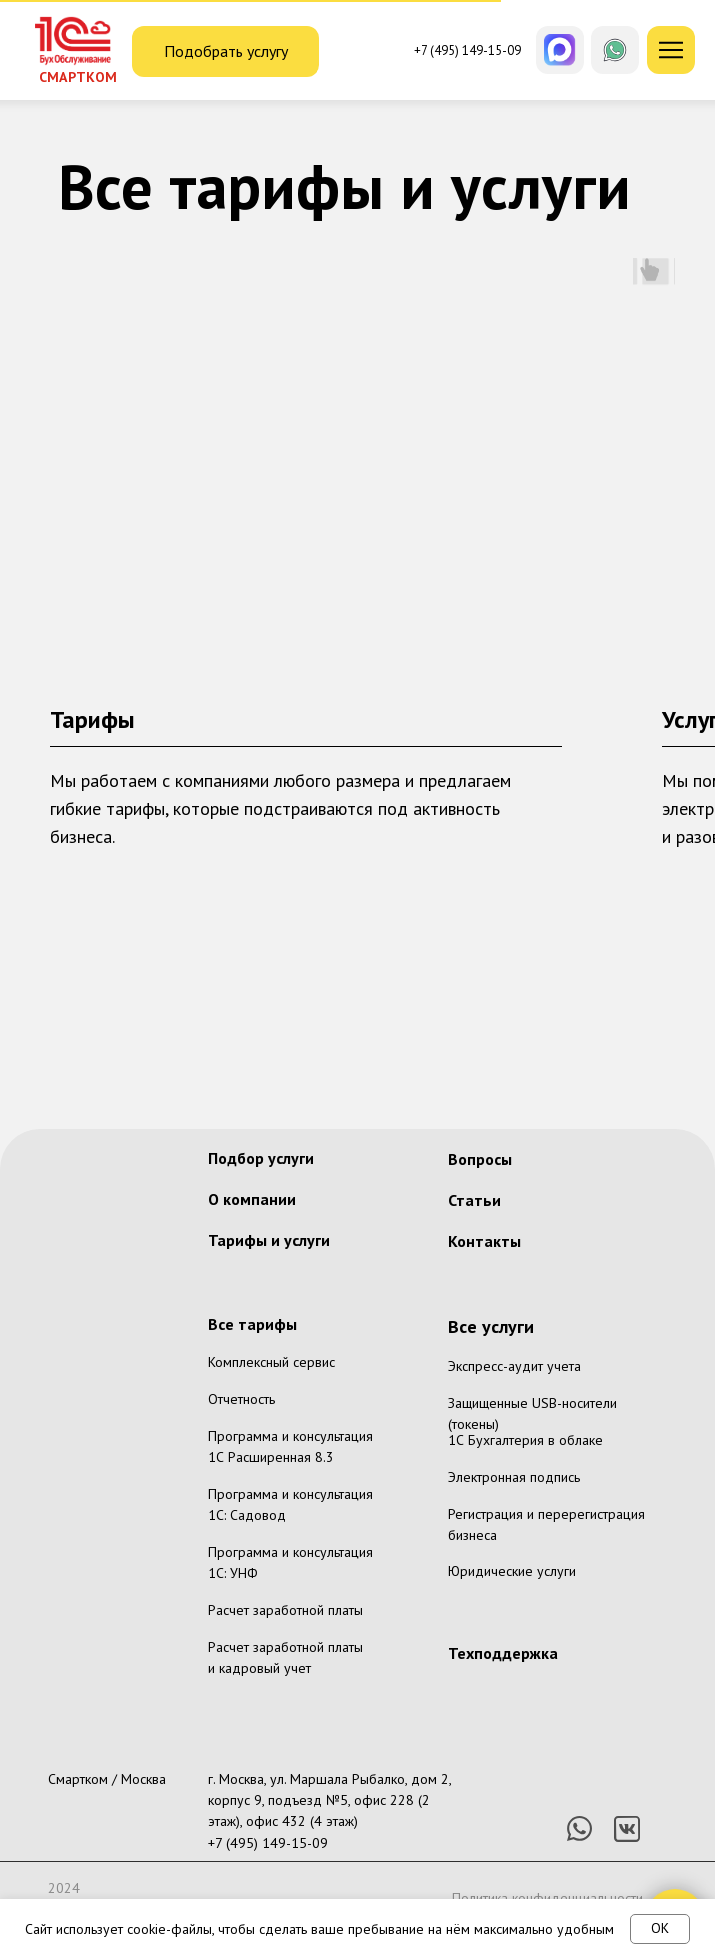  I want to click on Юридические услуги, so click(512, 1571).